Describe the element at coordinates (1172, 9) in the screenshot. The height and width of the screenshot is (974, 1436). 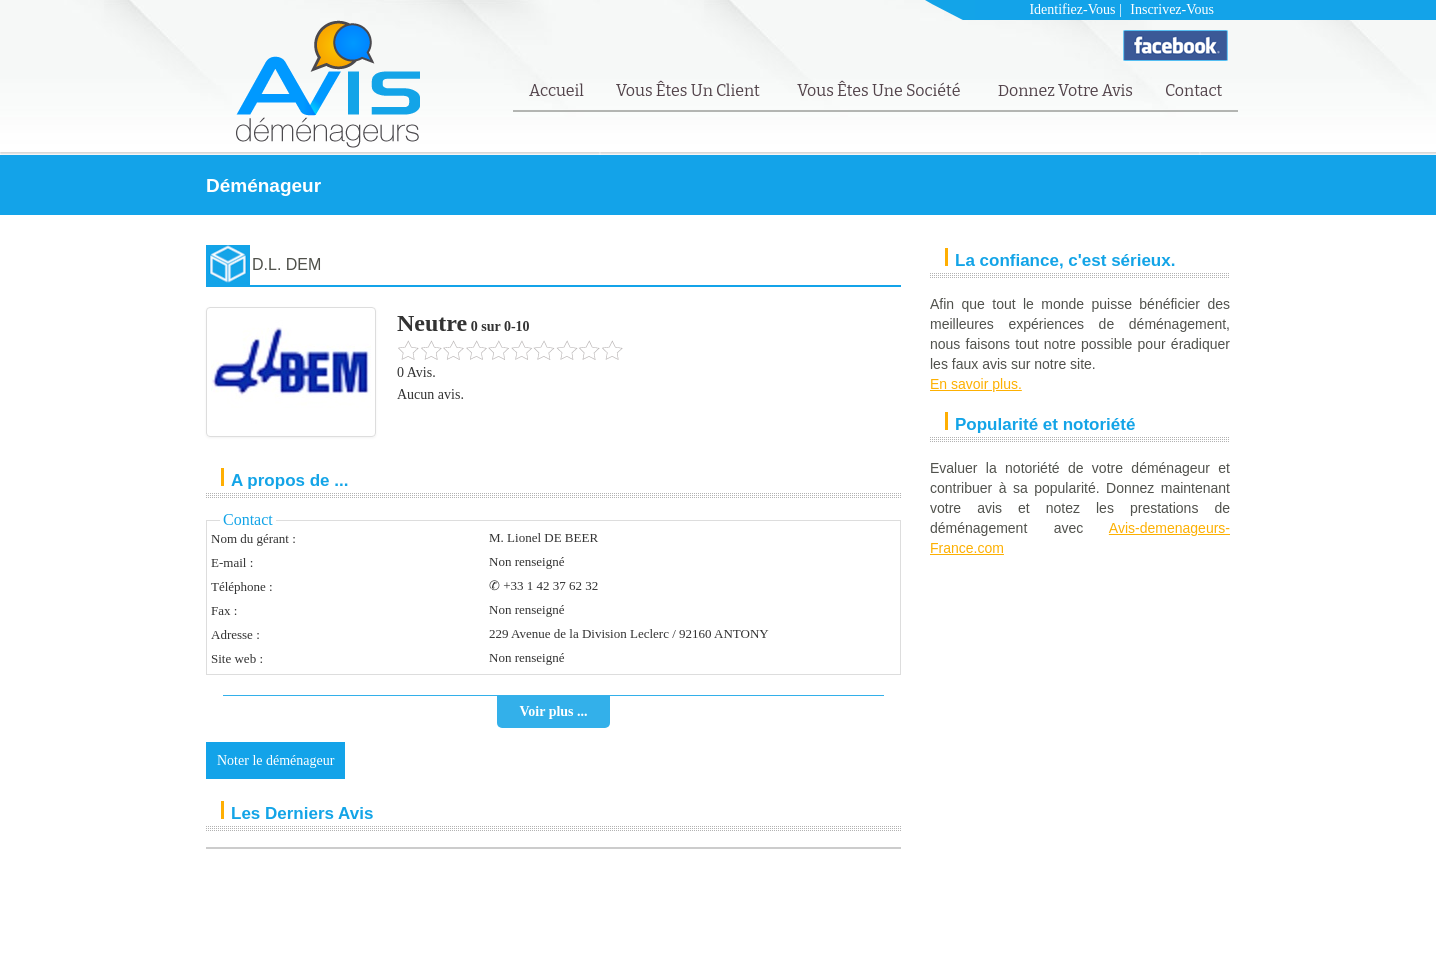
I see `Inscrivez-vous` at that location.